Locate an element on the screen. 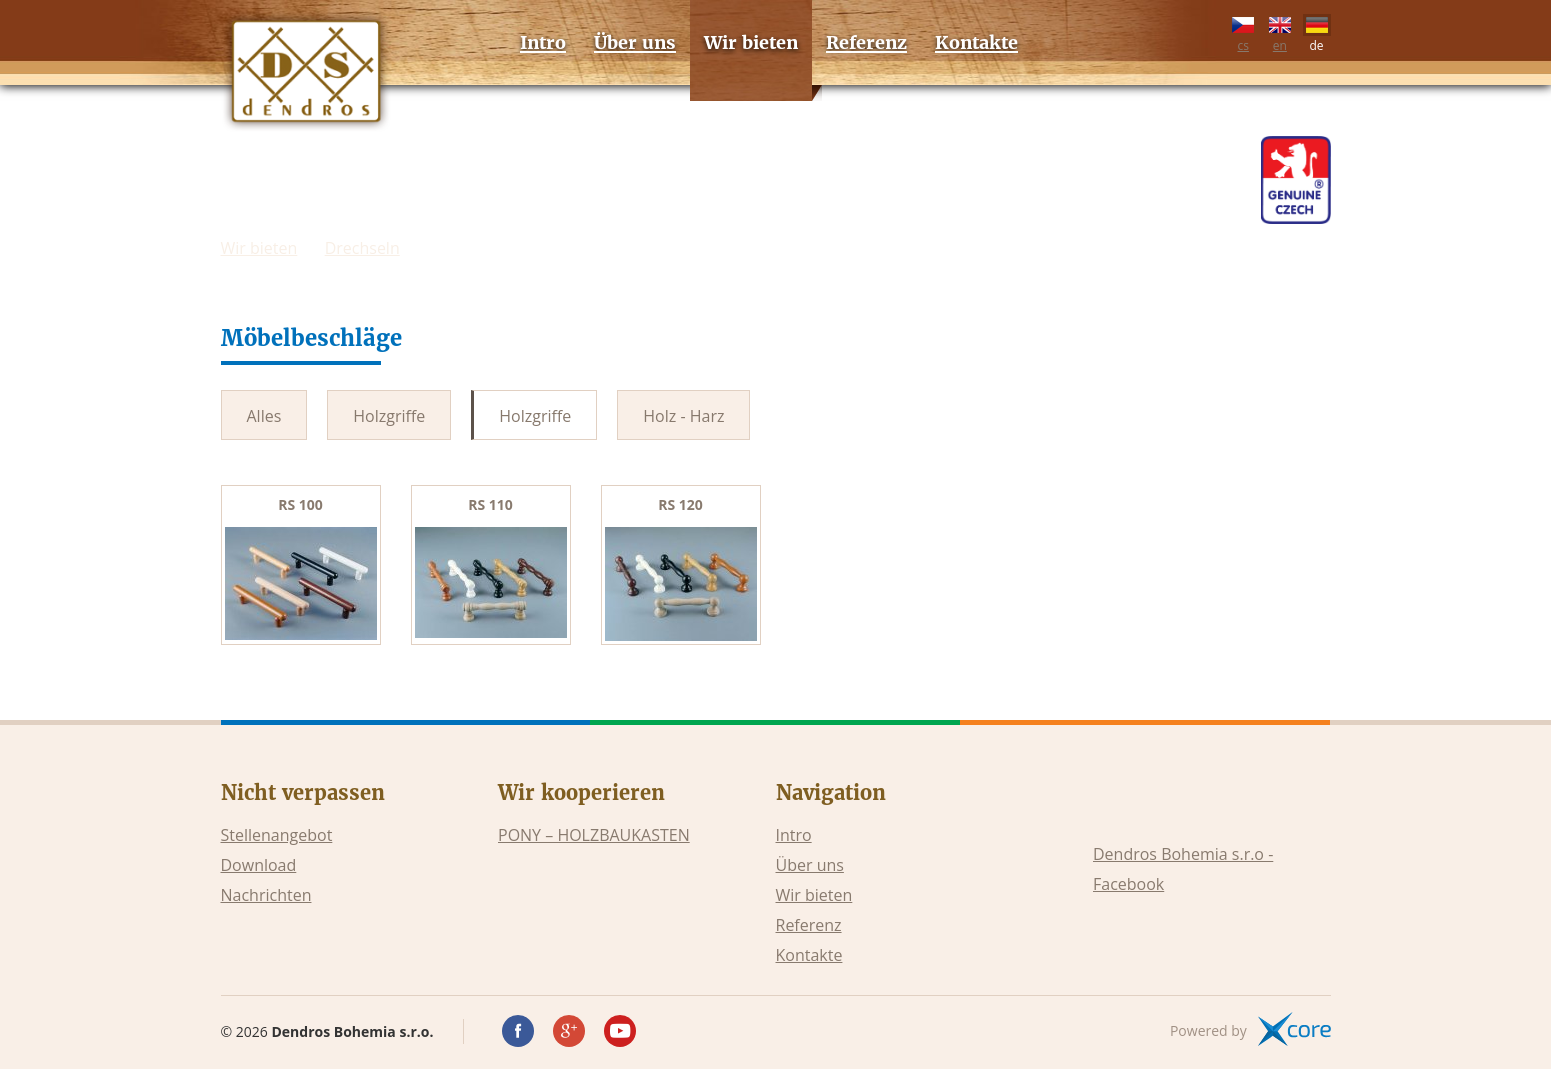 The width and height of the screenshot is (1551, 1069). Download is located at coordinates (259, 865).